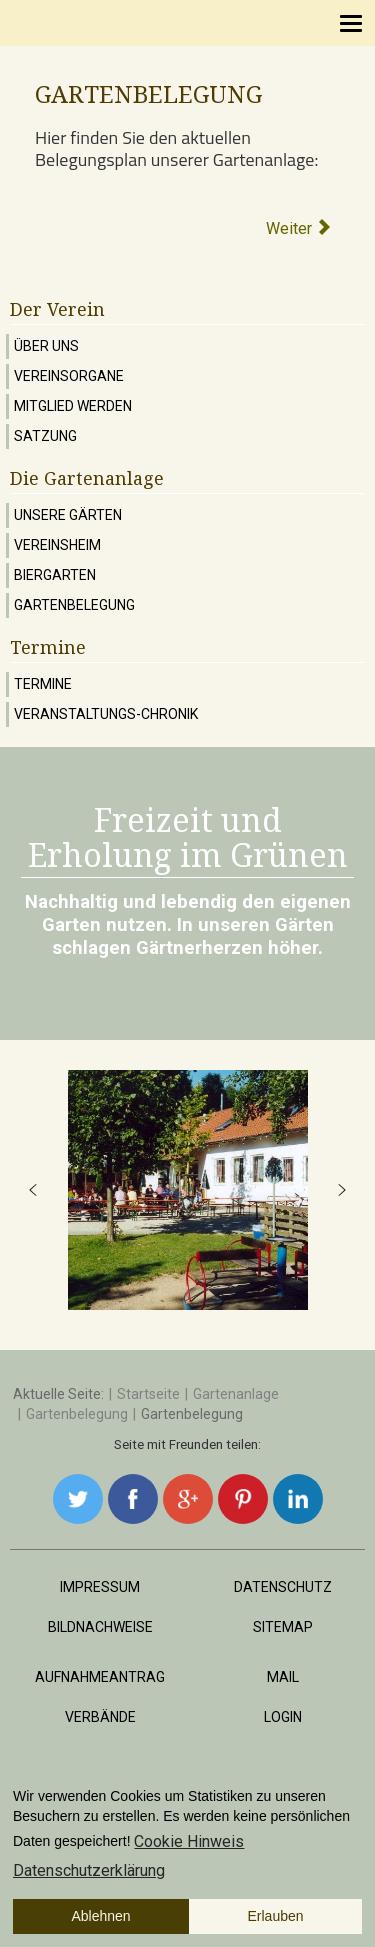  I want to click on Unsere Gärten, so click(68, 515).